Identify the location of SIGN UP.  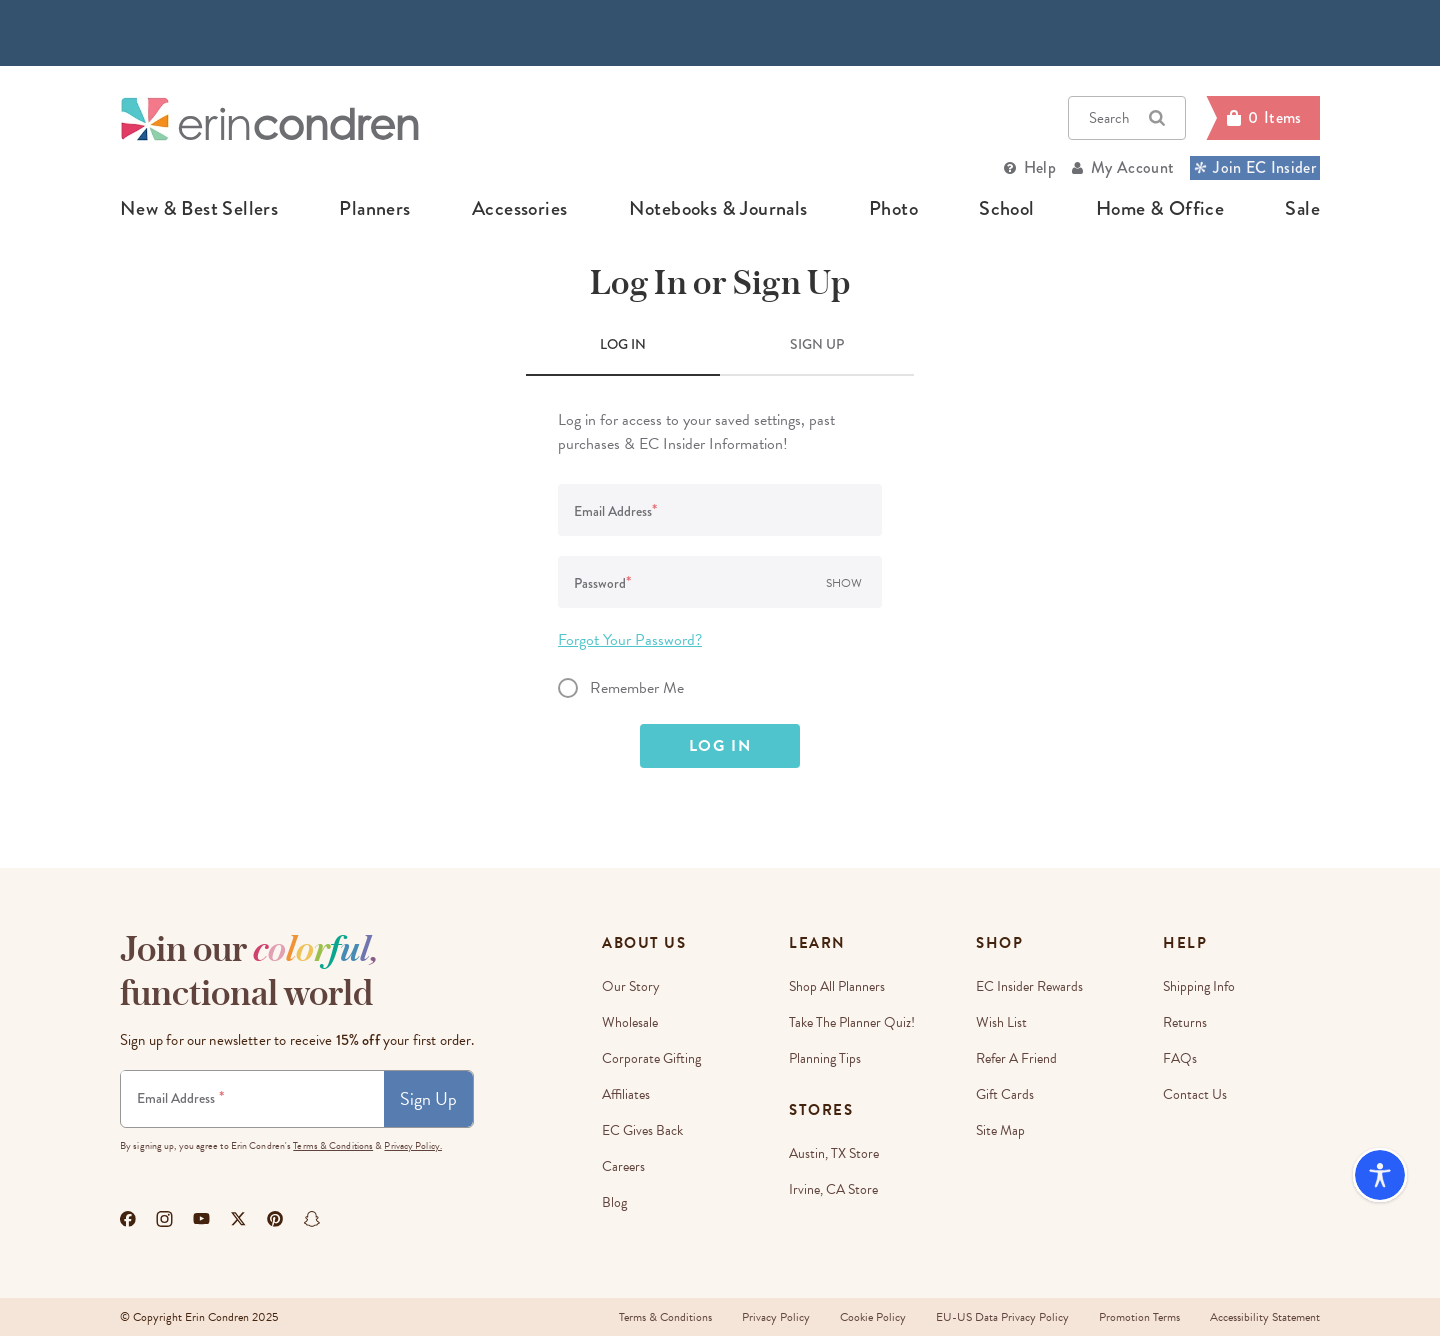
(817, 344).